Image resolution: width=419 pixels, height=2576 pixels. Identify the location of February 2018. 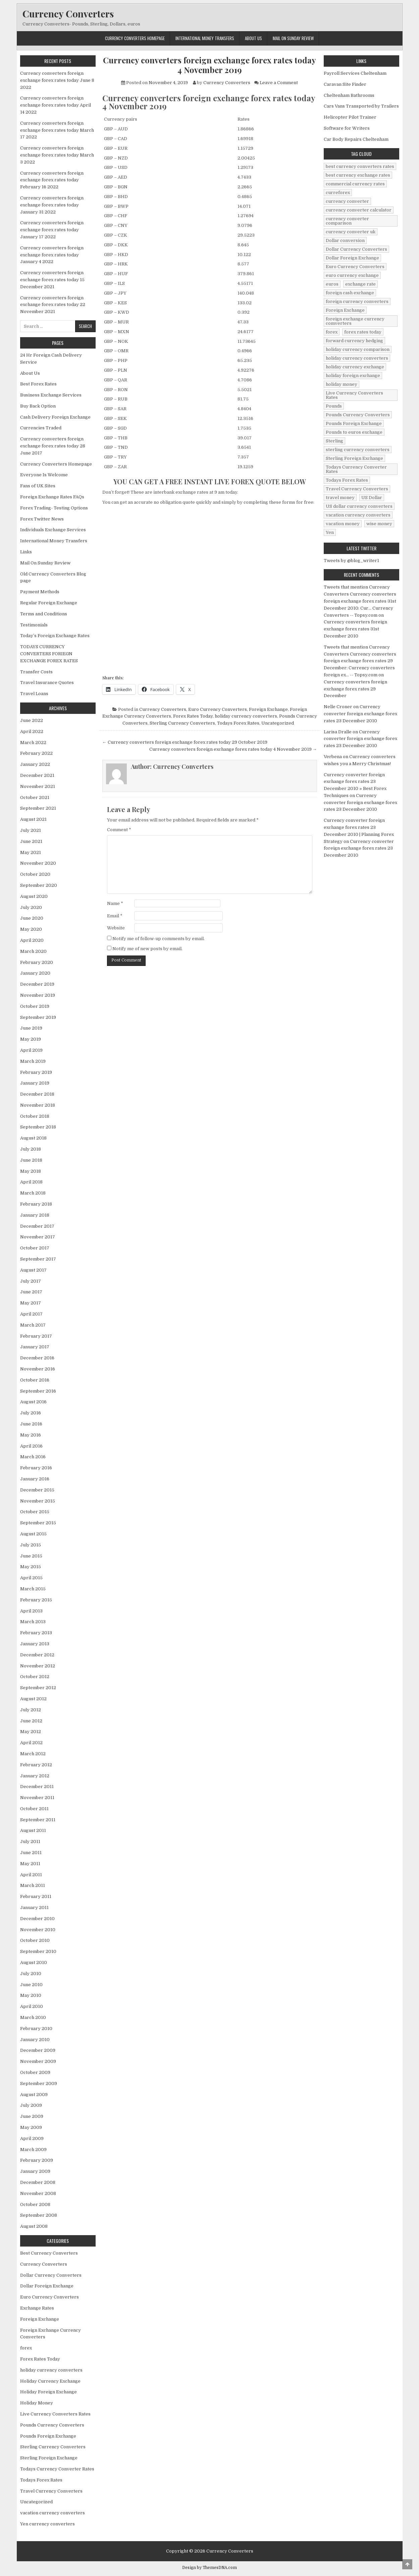
(36, 1204).